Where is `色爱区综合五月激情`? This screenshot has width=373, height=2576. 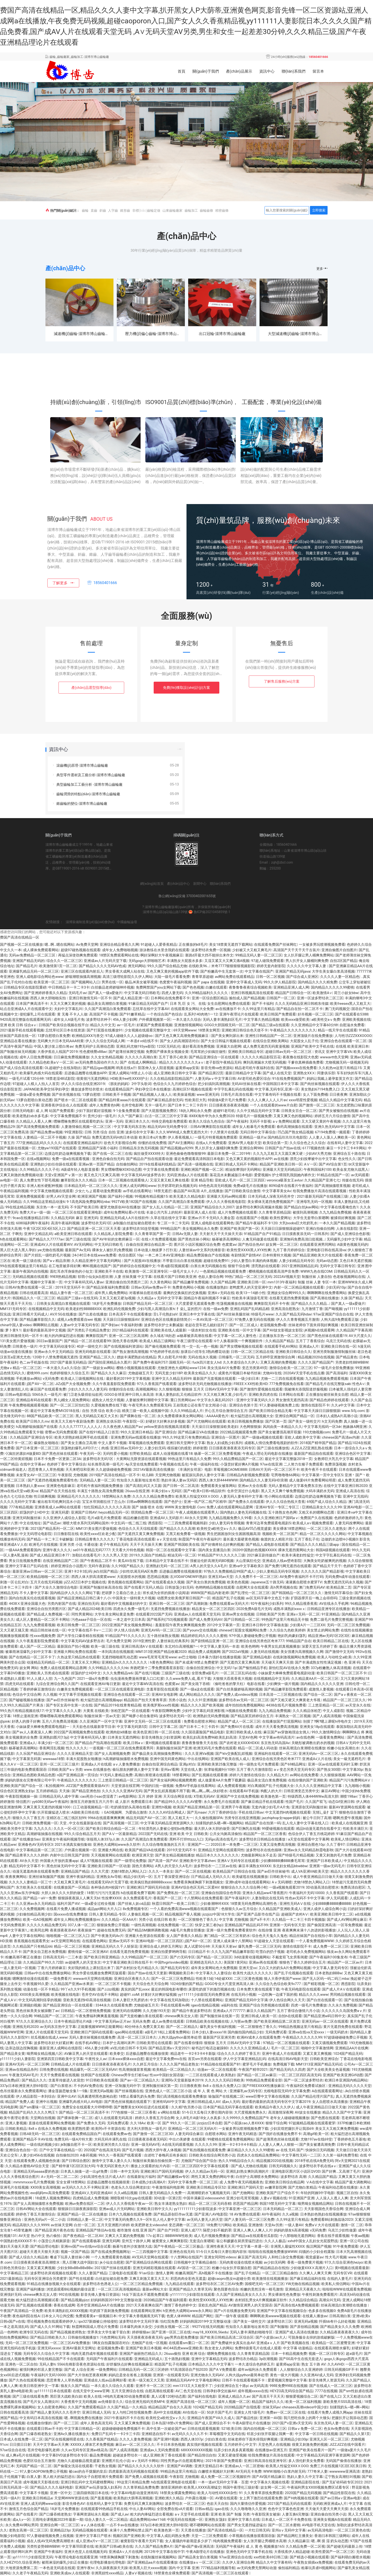
色爱区综合五月激情 is located at coordinates (39, 2461).